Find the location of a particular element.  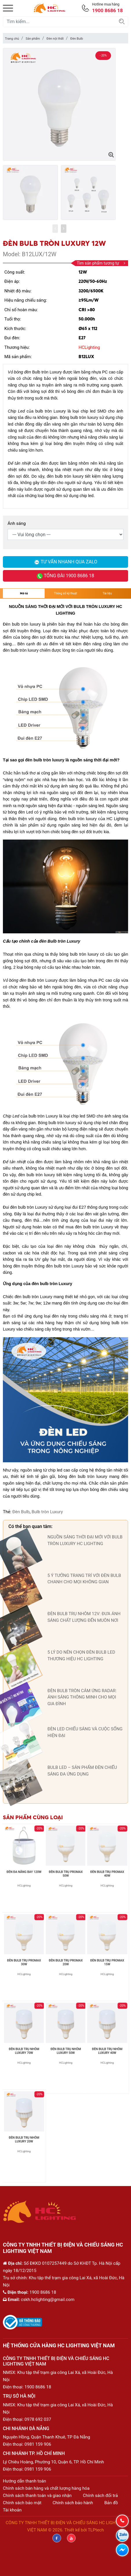

Tài liệu is located at coordinates (107, 593).